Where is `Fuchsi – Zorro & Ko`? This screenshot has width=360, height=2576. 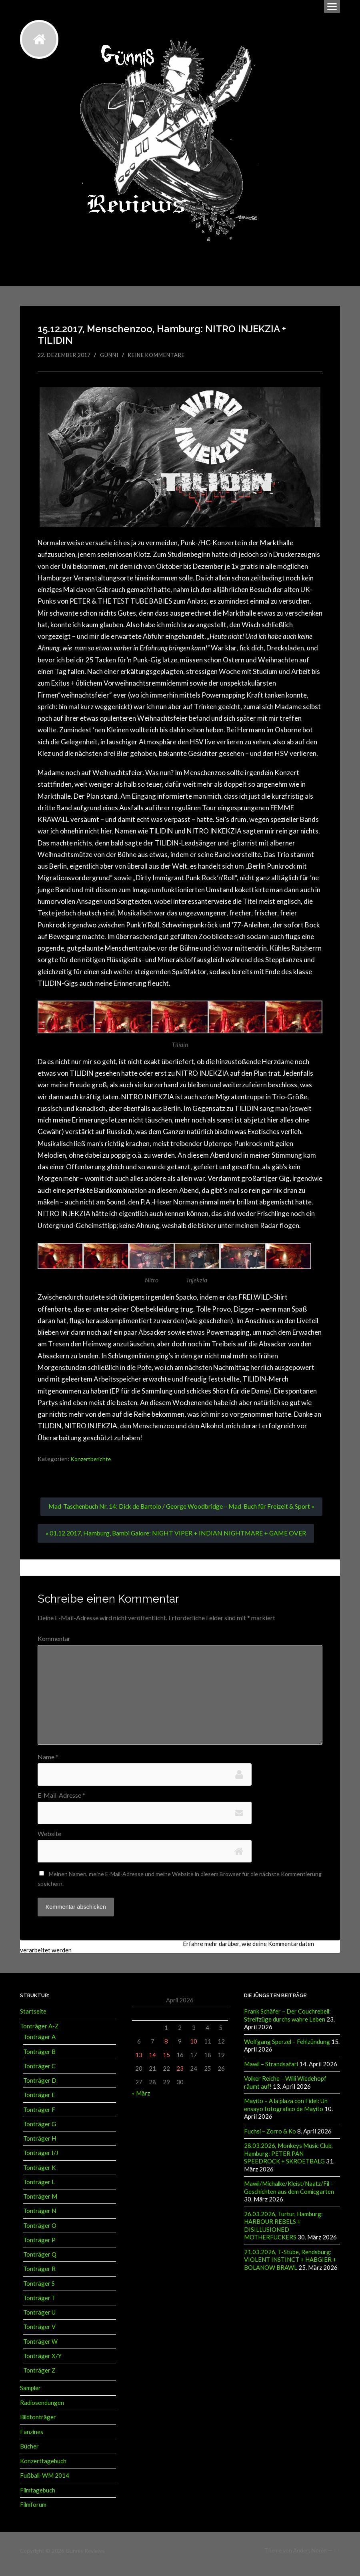
Fuchsi – Zorro & Ko is located at coordinates (270, 2137).